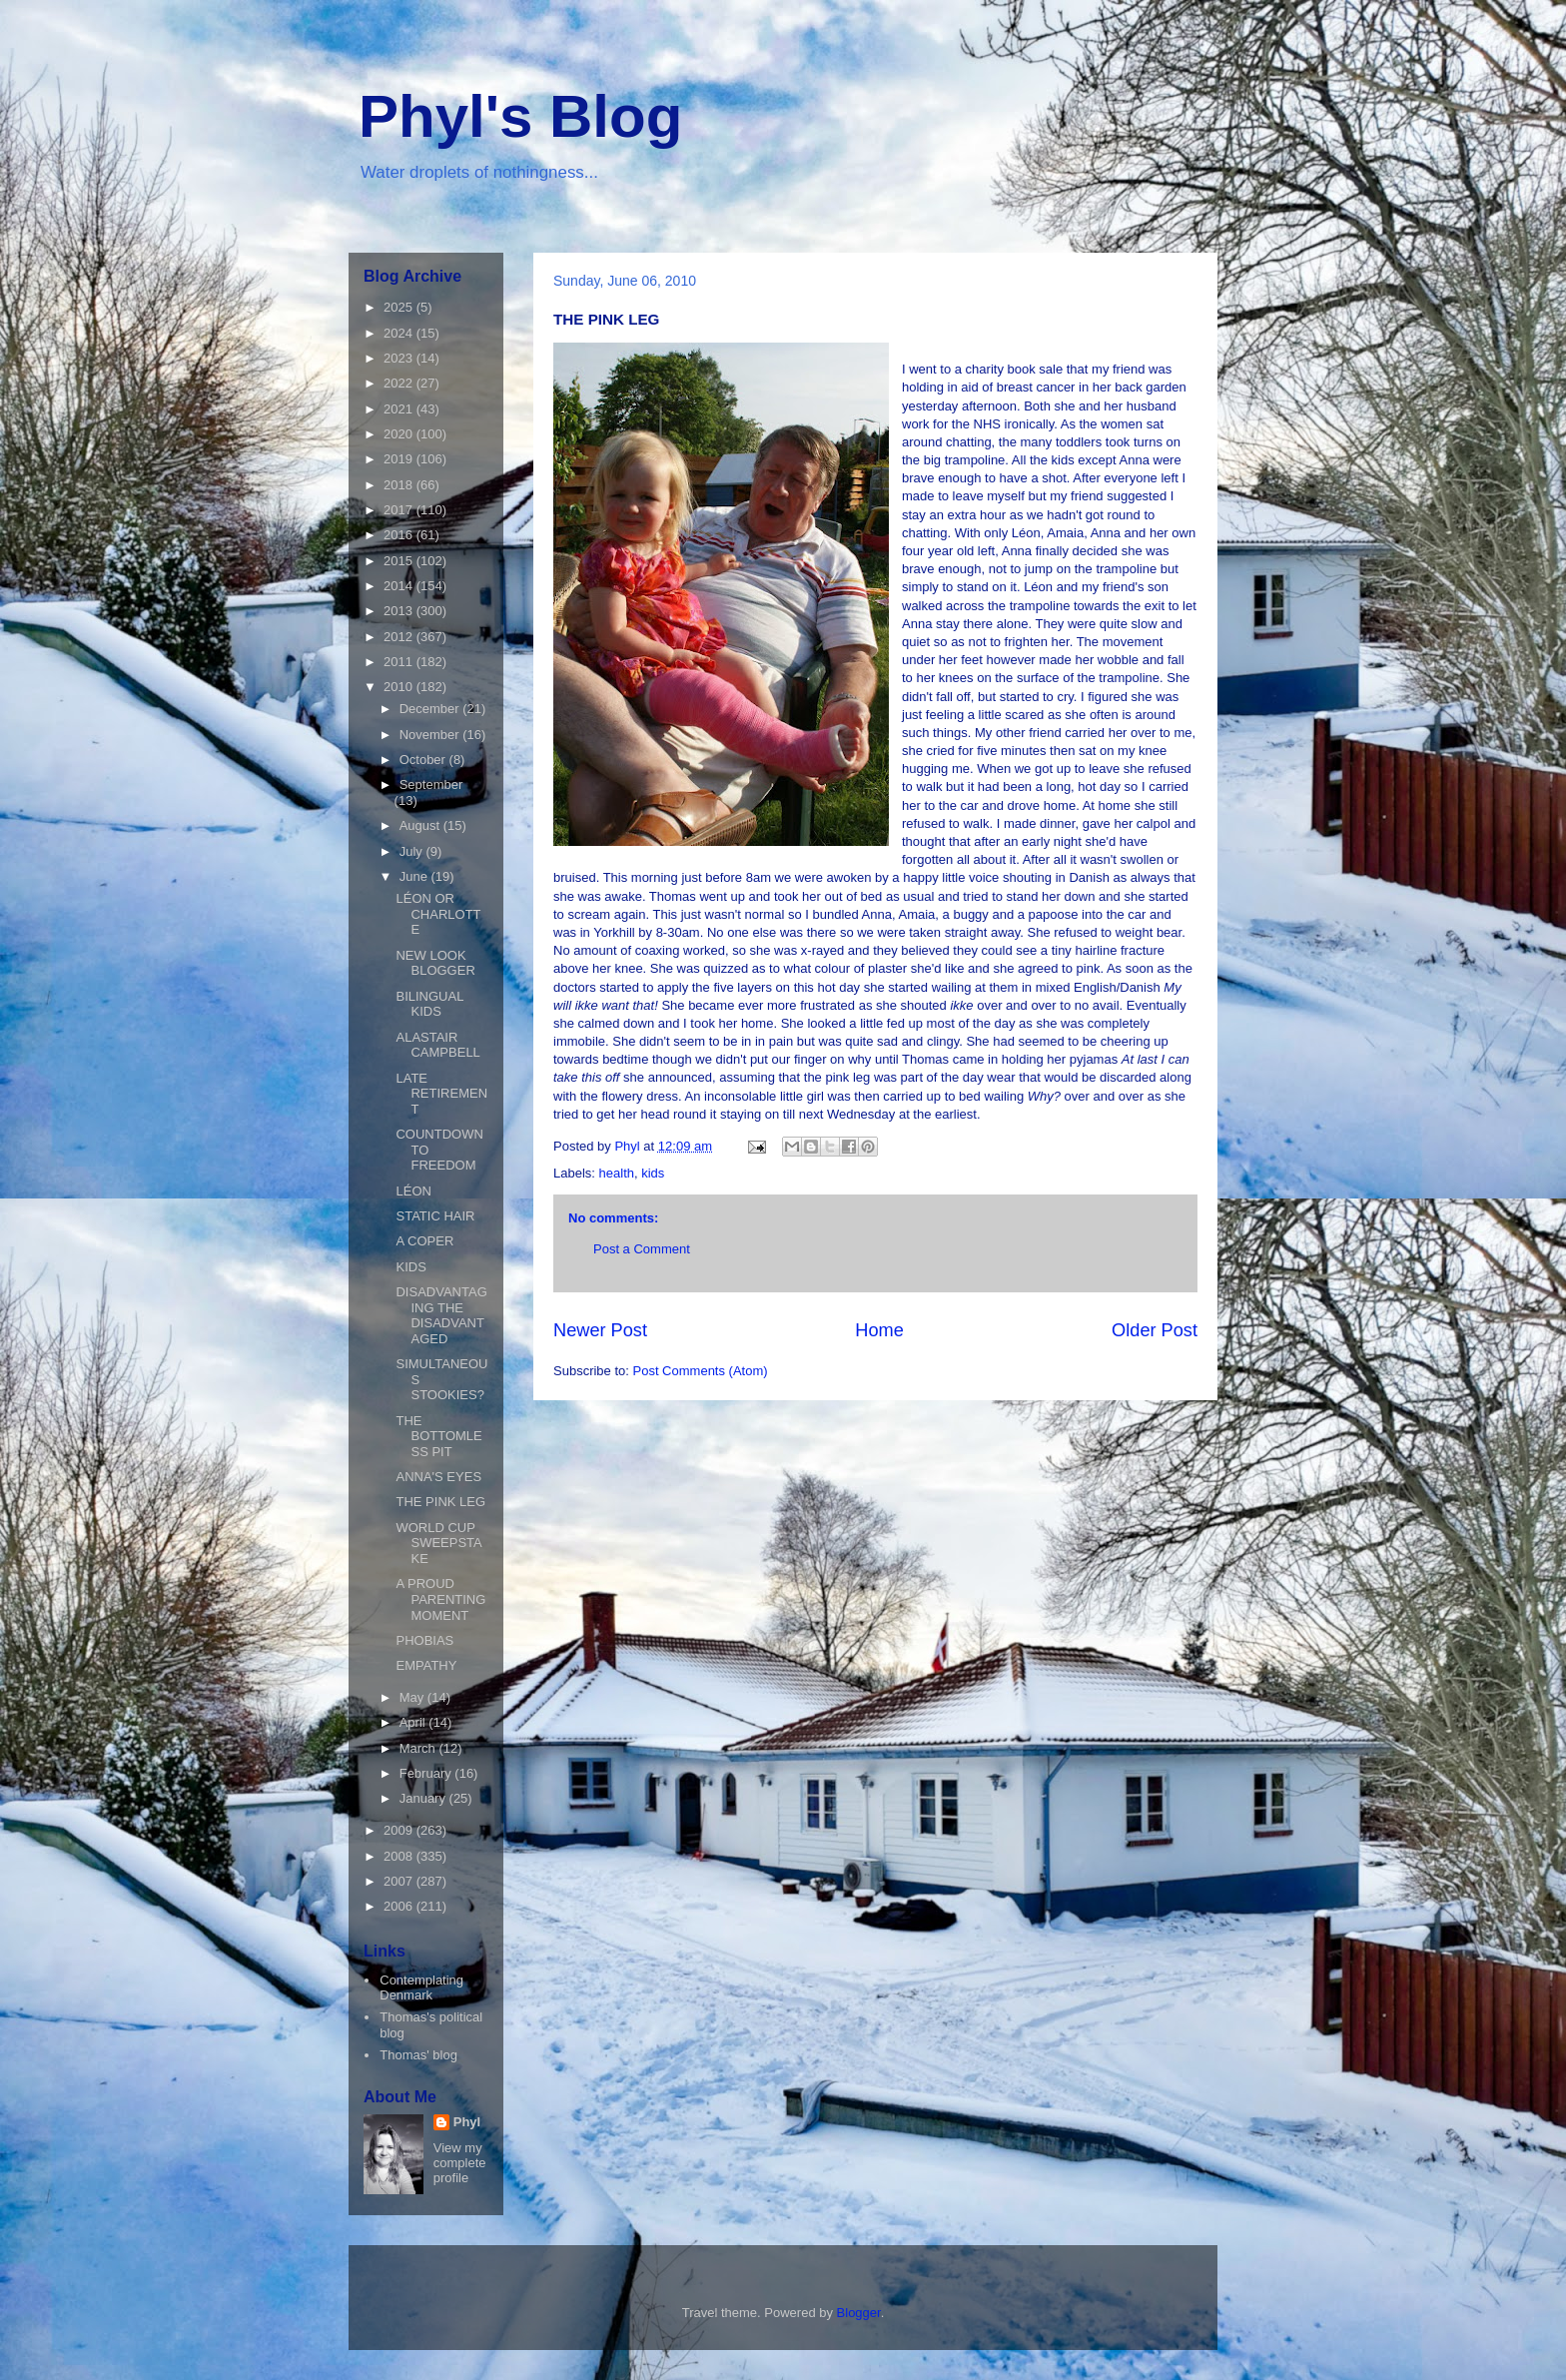  I want to click on Older Post, so click(1154, 1330).